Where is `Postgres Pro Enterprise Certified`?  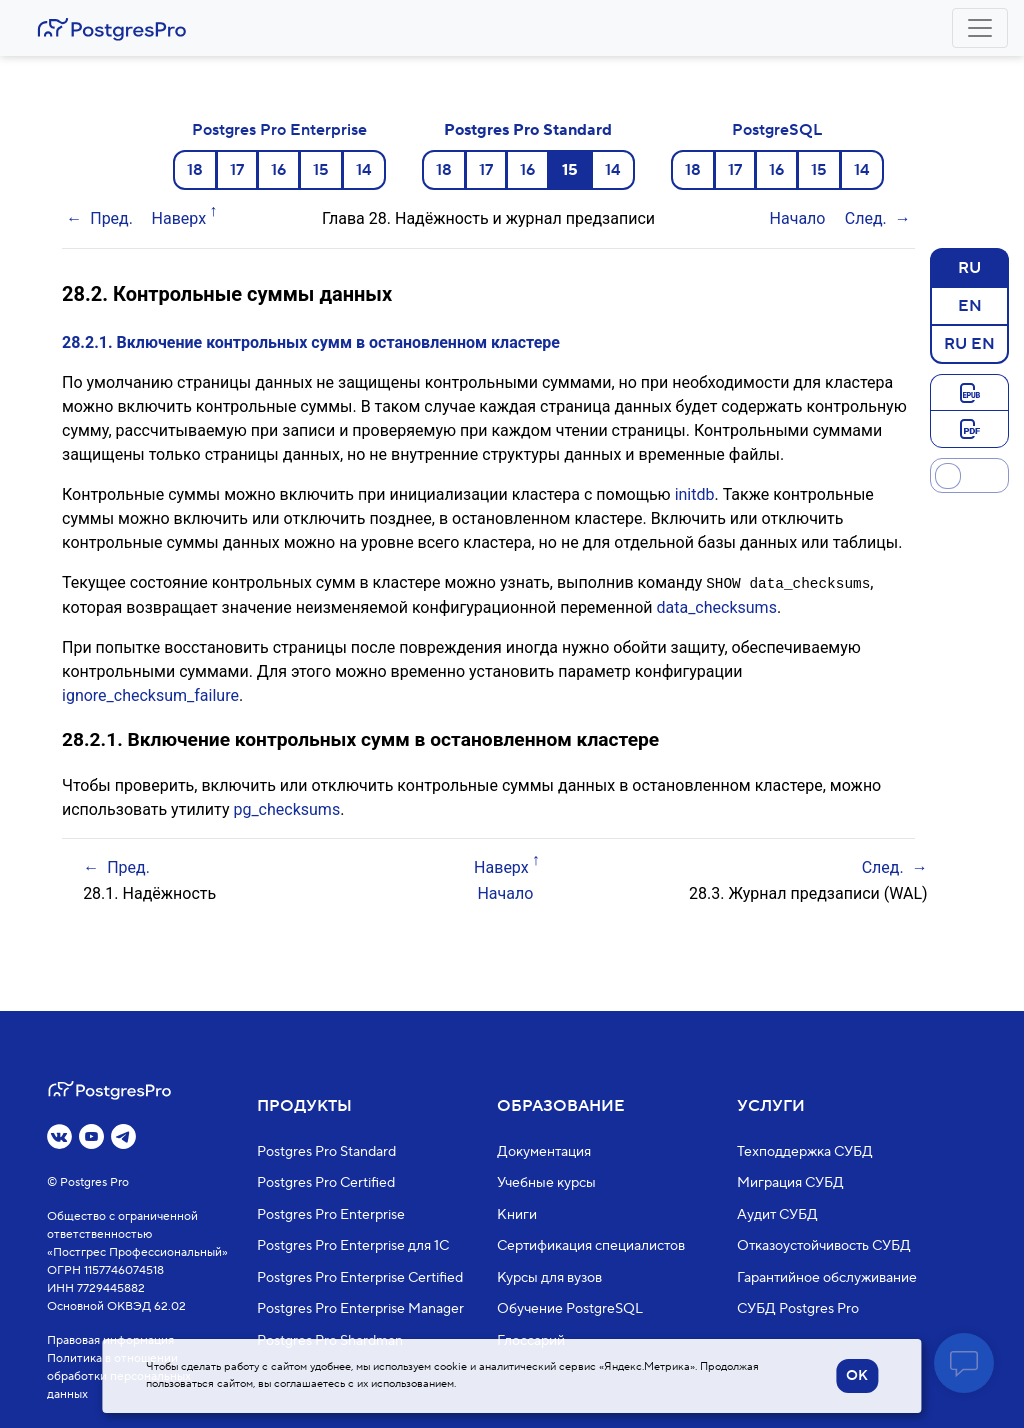
Postgres Pro Enterprise Certified is located at coordinates (360, 1278).